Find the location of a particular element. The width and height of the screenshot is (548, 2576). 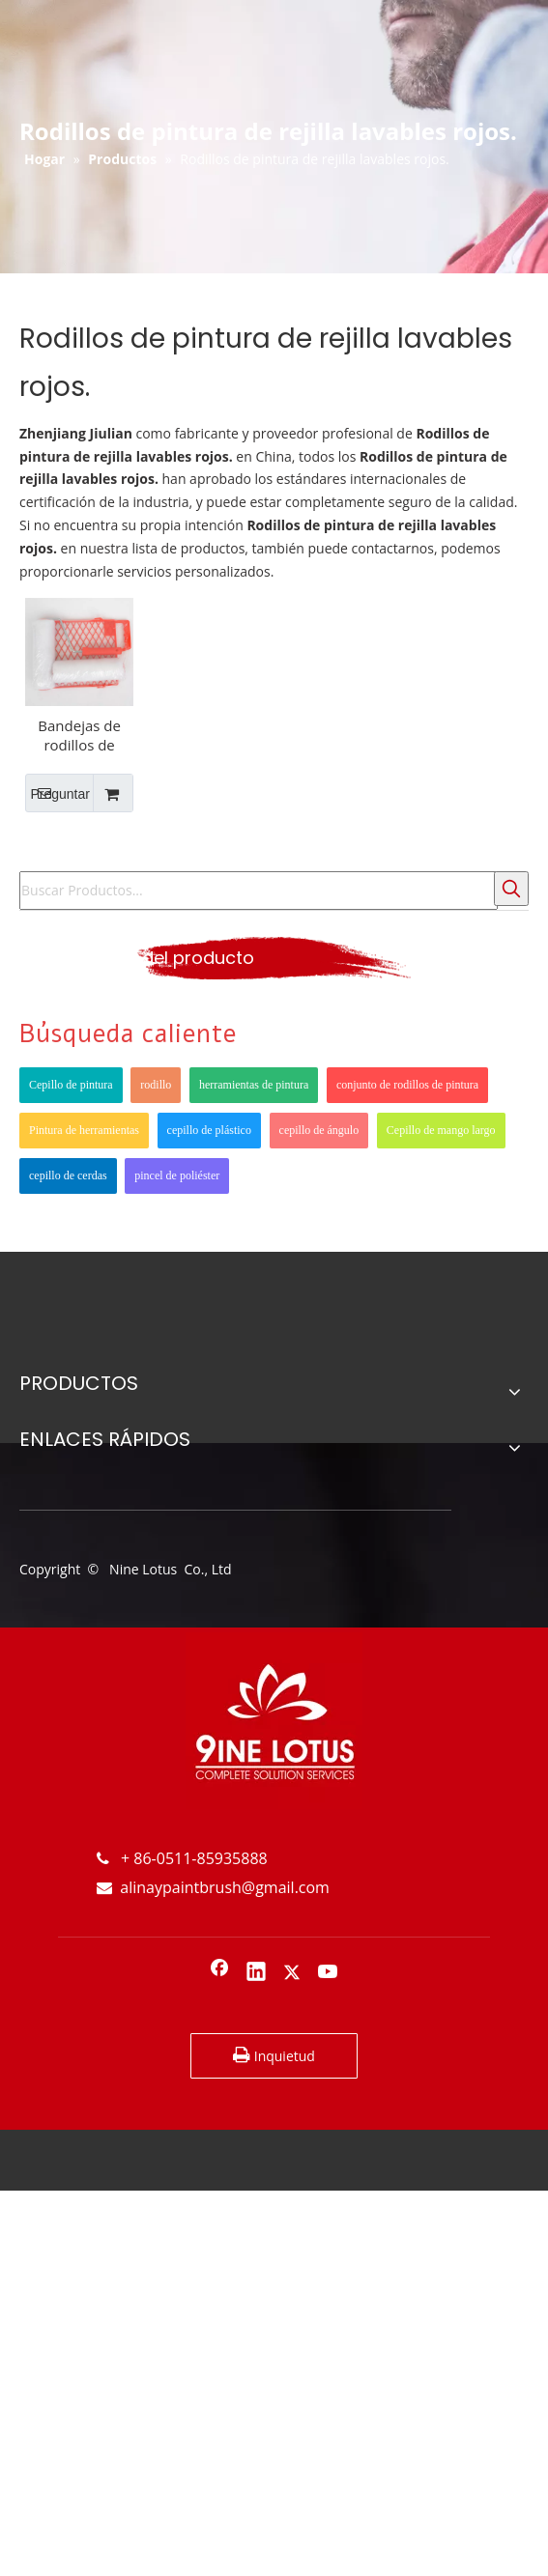

alinaypaintbrush@gmail.com is located at coordinates (213, 1887).